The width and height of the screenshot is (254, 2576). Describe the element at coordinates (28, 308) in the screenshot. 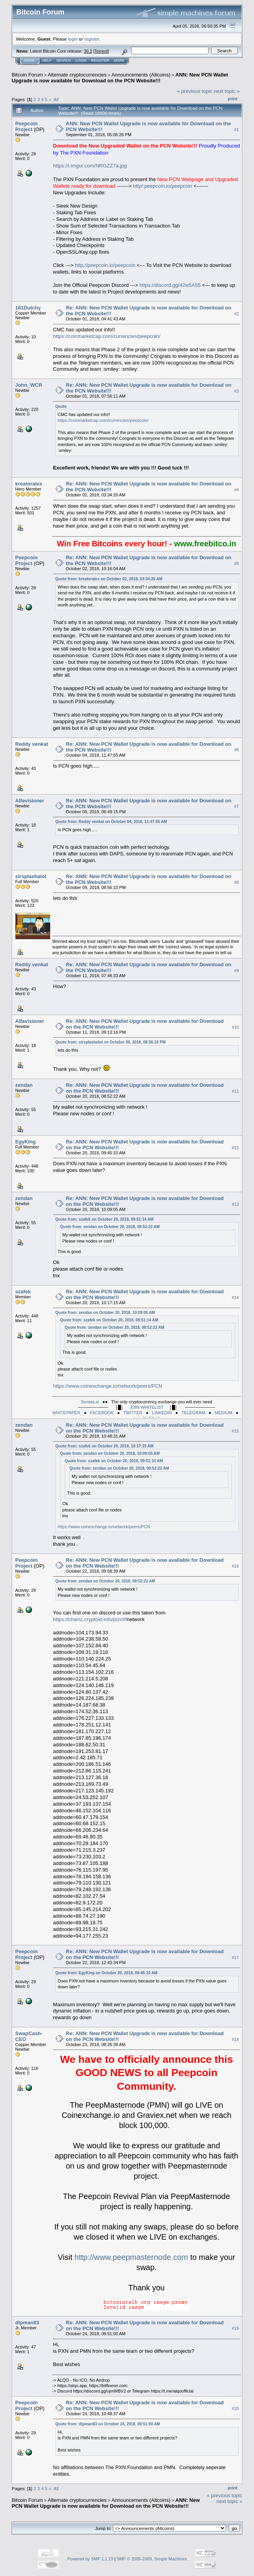

I see `181Dutchy` at that location.